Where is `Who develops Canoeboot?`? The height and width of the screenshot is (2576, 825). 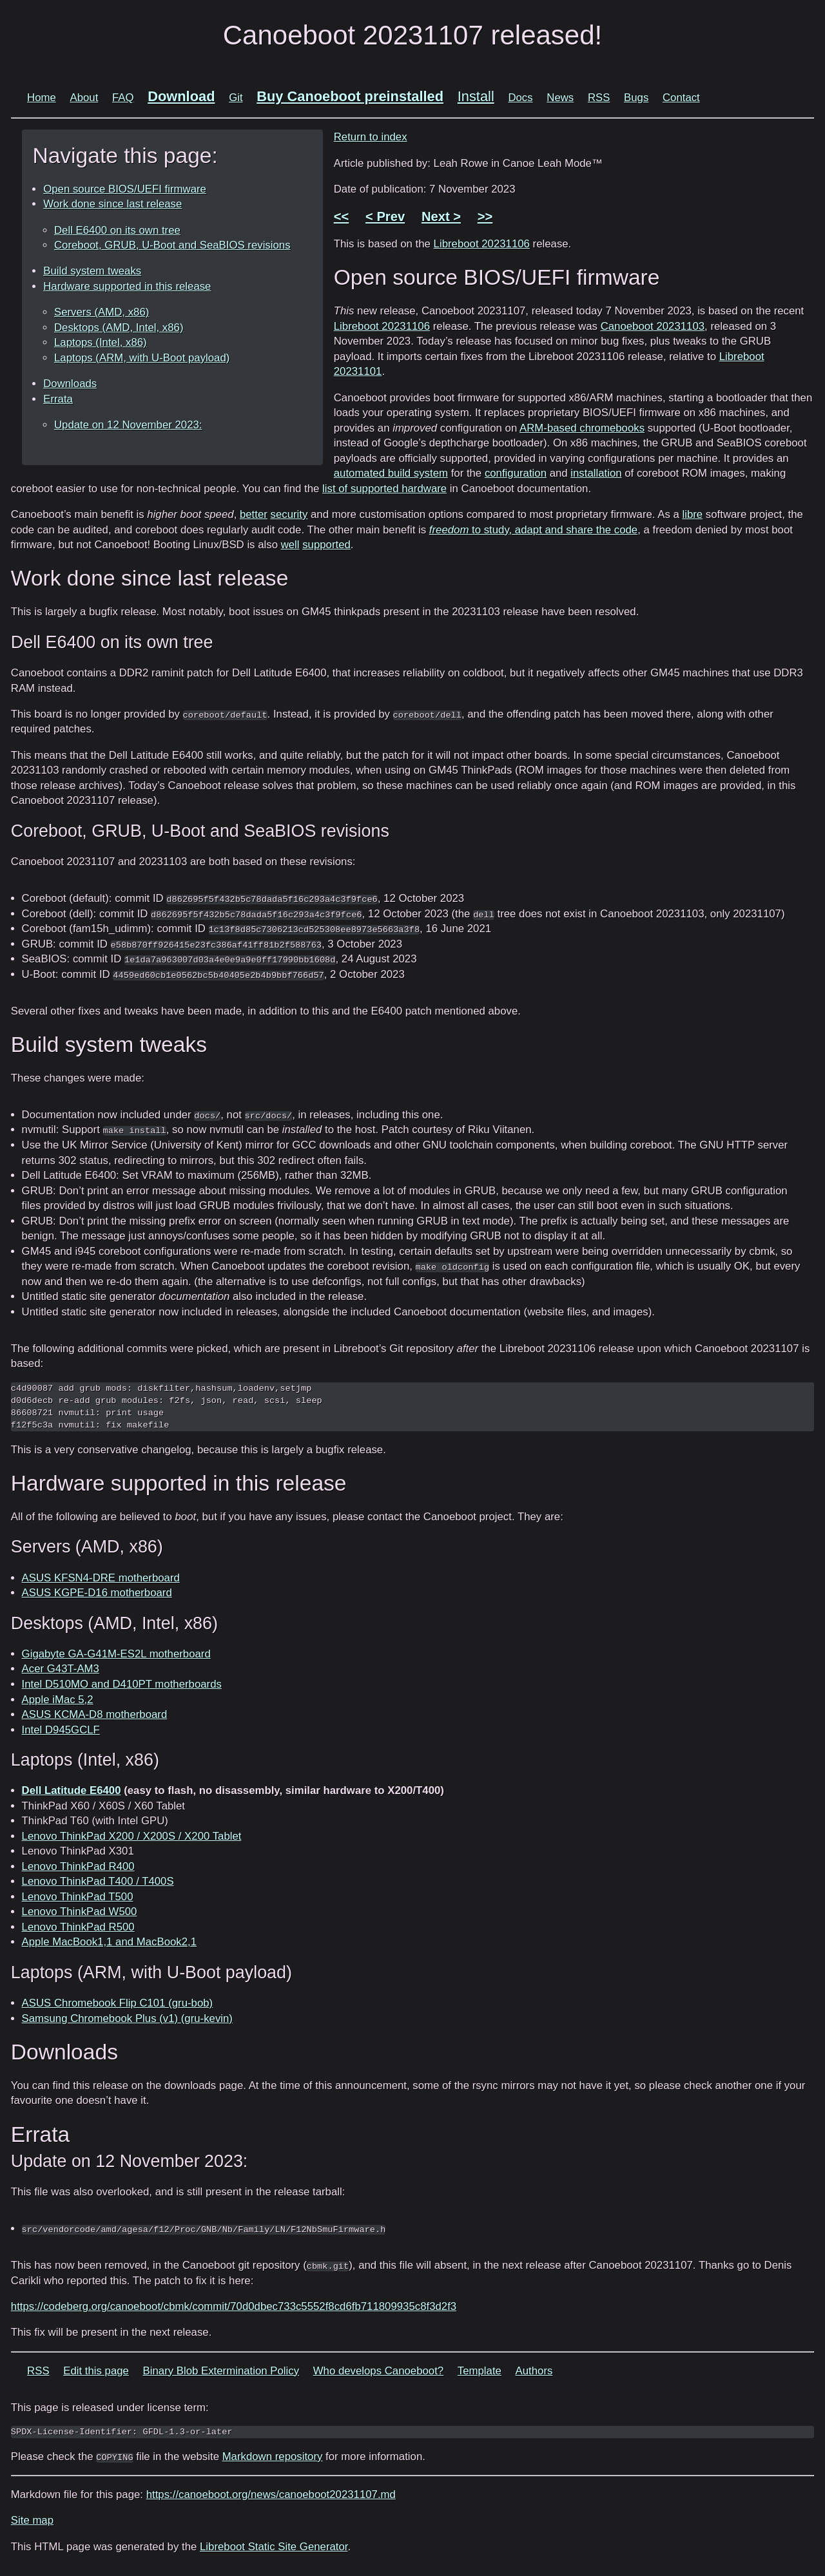
Who develops Canoeboot? is located at coordinates (378, 2371).